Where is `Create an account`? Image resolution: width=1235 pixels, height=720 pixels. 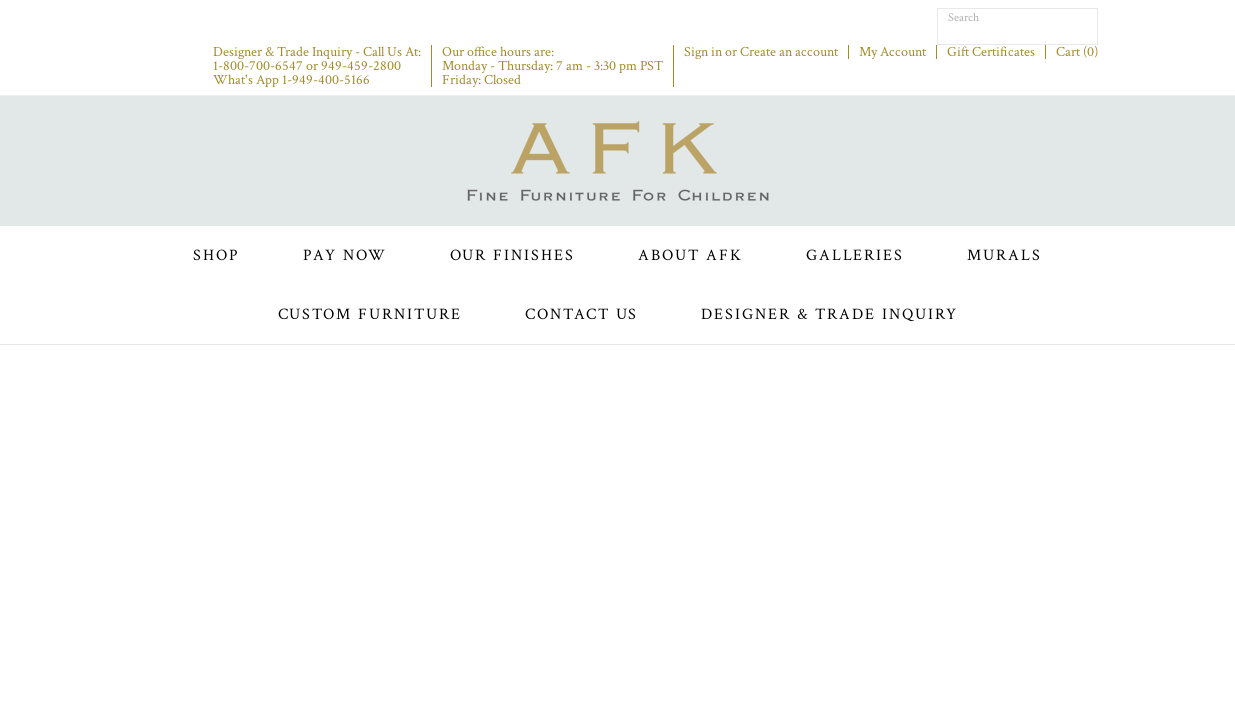 Create an account is located at coordinates (789, 52).